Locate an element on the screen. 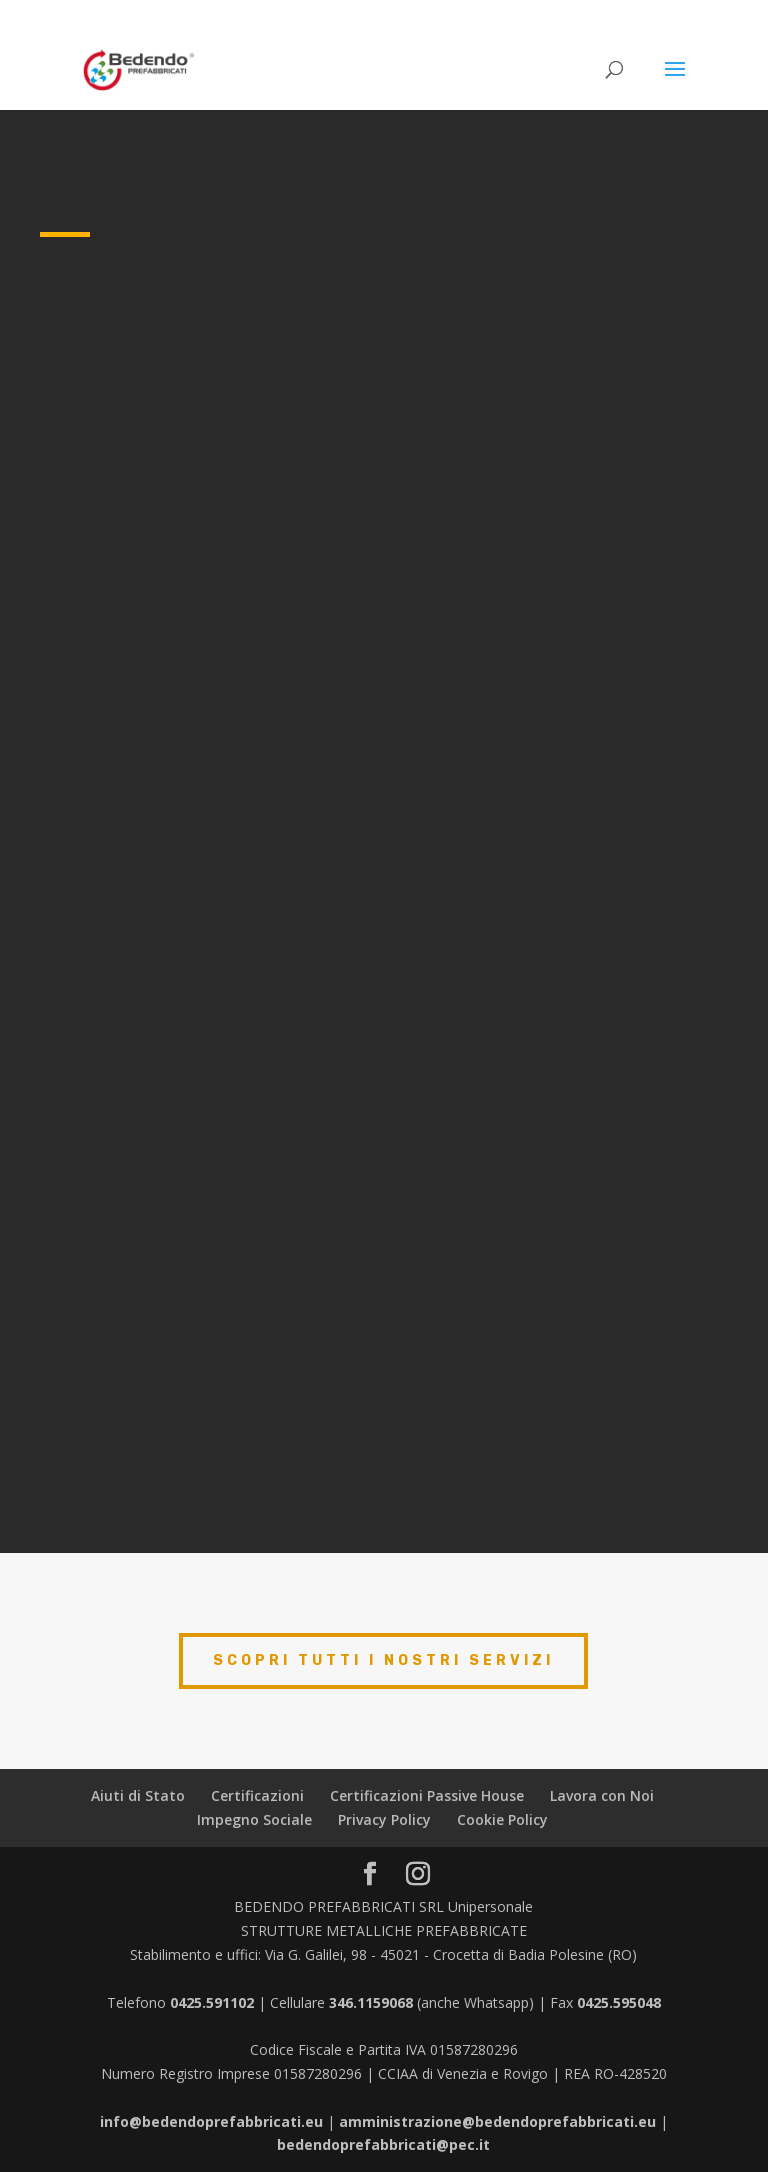 Image resolution: width=768 pixels, height=2172 pixels. Aiuti di Stato is located at coordinates (138, 1795).